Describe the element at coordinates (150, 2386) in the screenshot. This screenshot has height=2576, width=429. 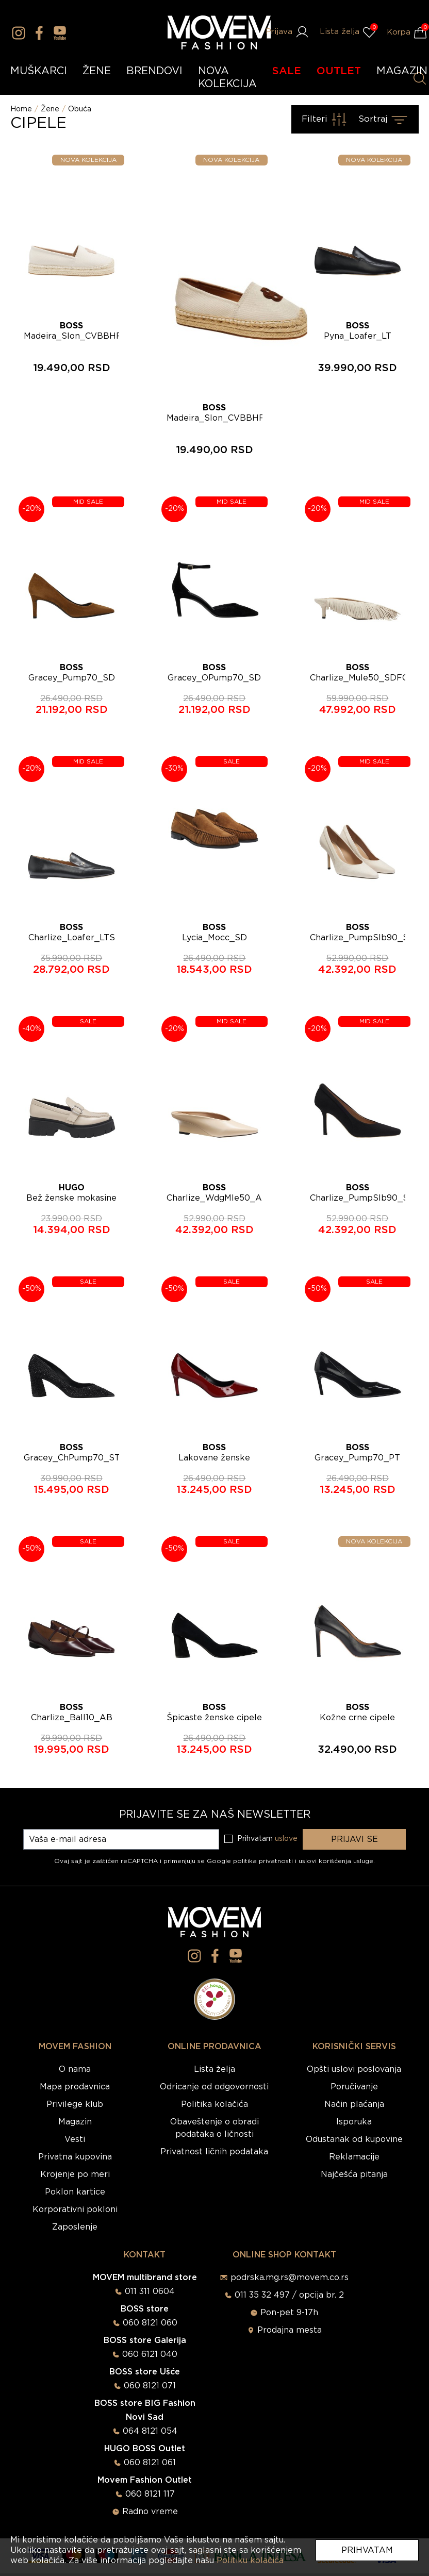
I see `060 8121 071` at that location.